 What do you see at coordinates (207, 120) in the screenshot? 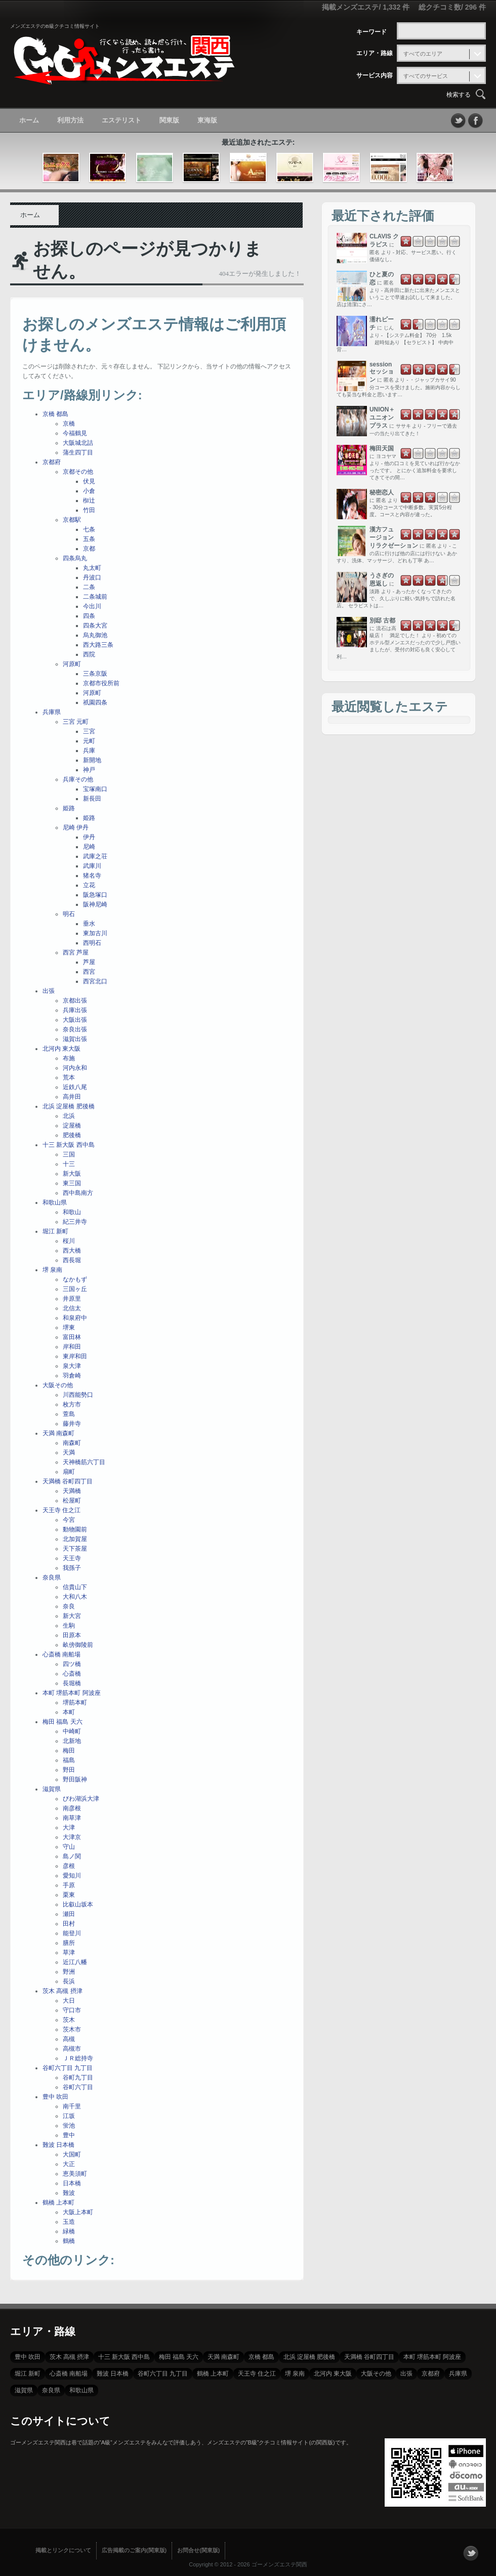
I see `東海版` at bounding box center [207, 120].